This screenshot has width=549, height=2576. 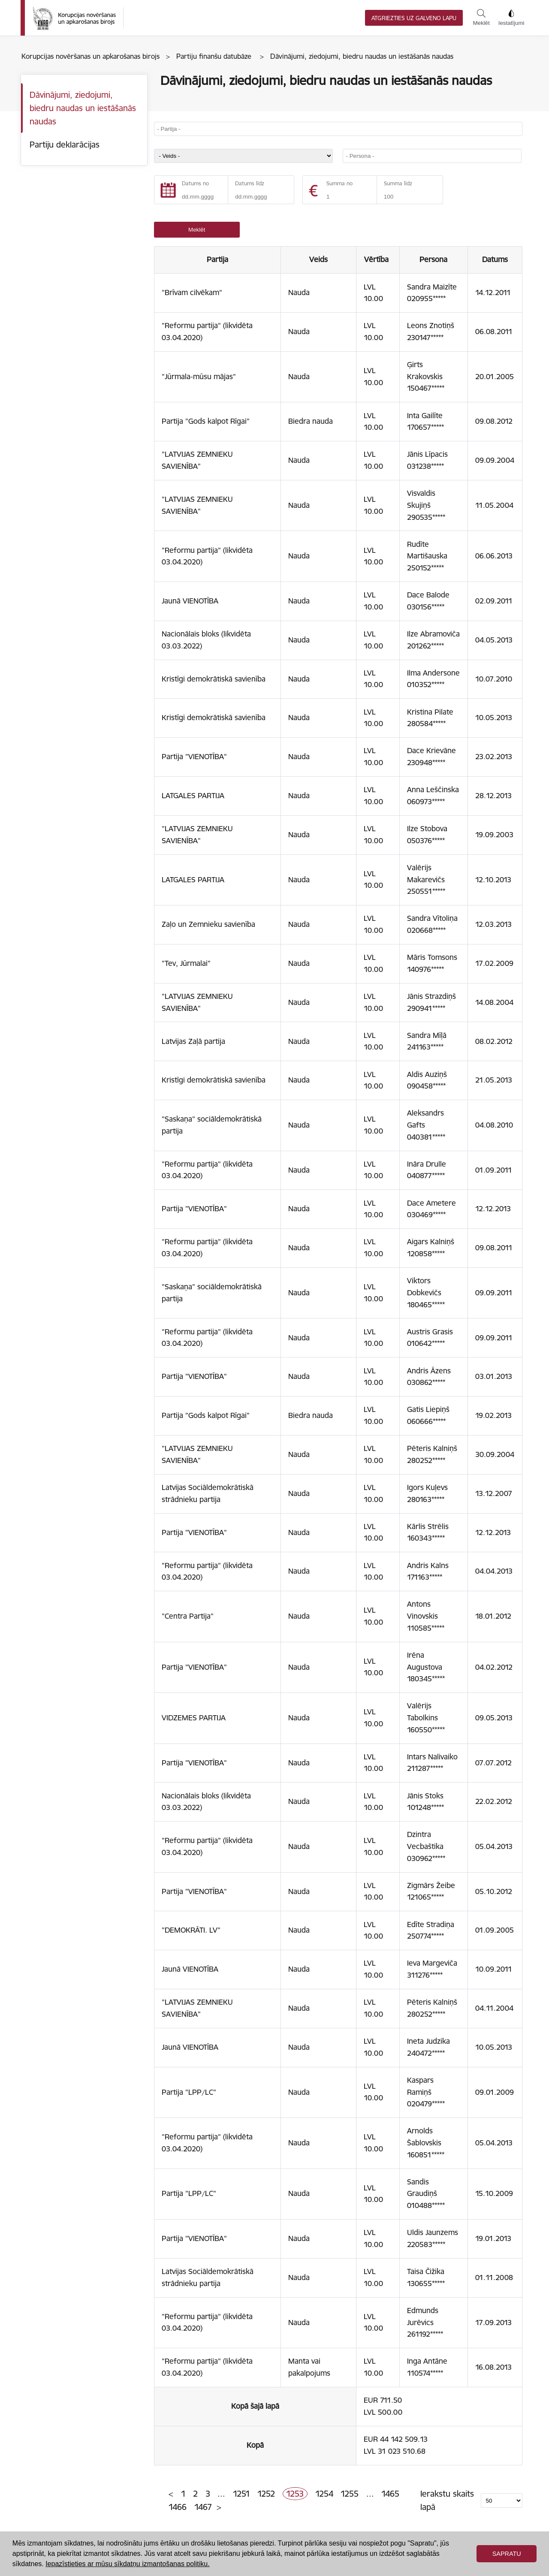 I want to click on Partiju deklarācijas, so click(x=65, y=144).